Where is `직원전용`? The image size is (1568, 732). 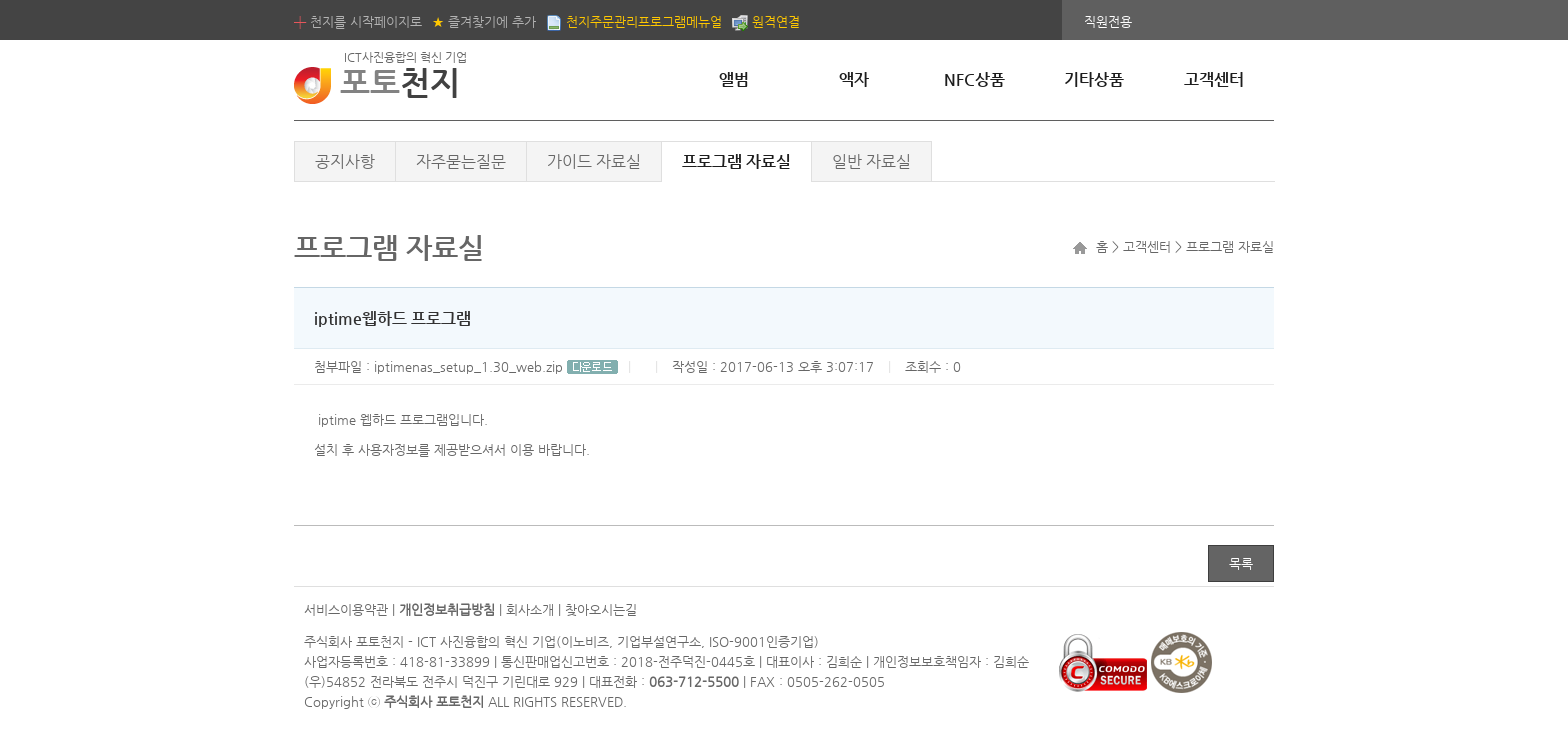
직원전용 is located at coordinates (1108, 21).